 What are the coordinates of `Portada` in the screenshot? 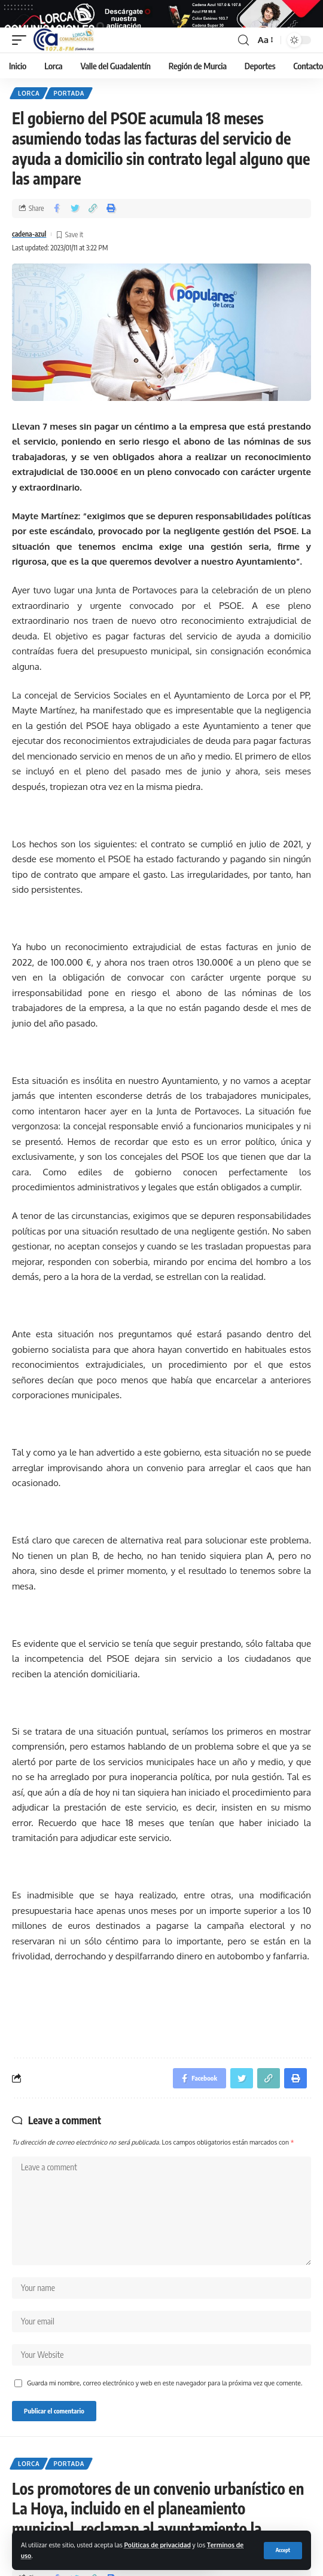 It's located at (68, 107).